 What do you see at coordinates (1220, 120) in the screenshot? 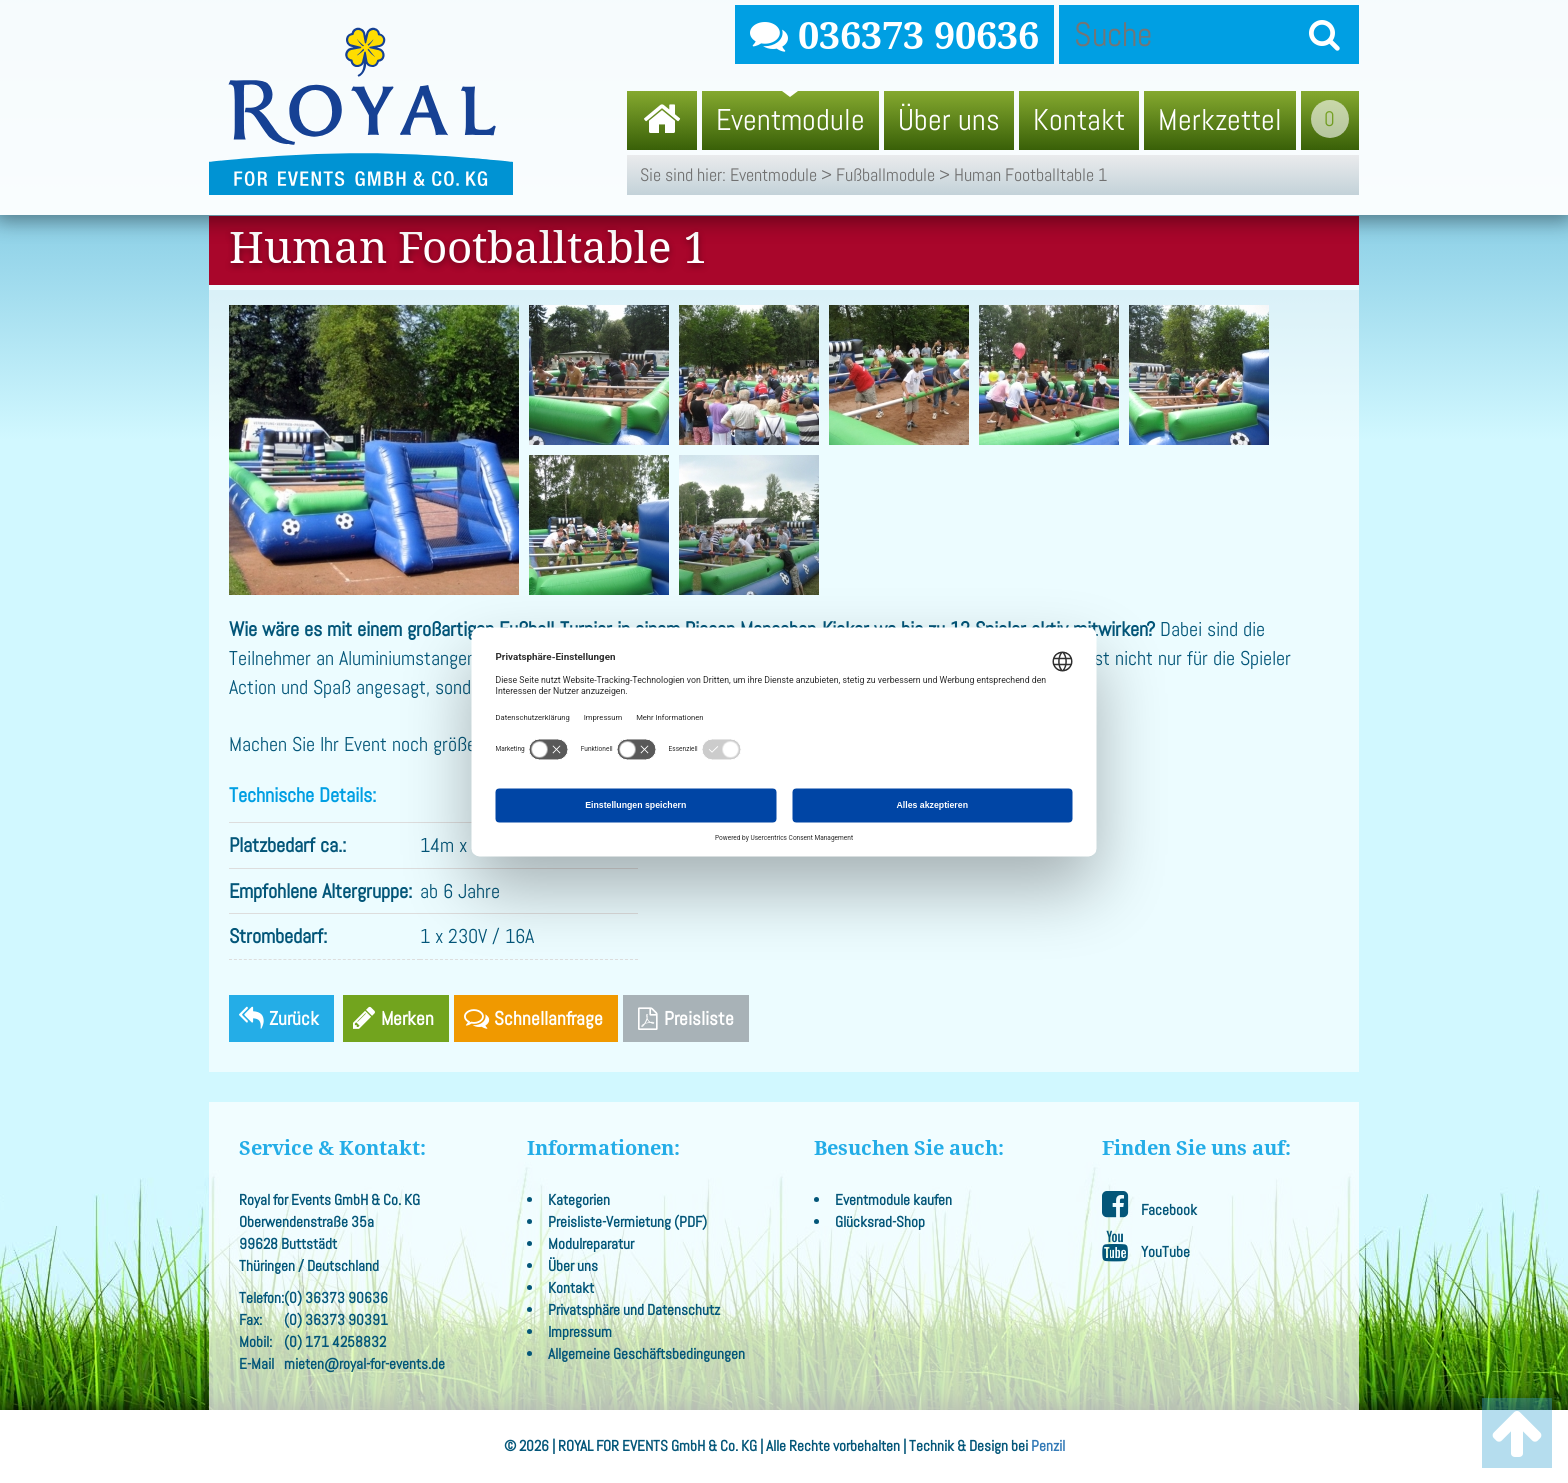
I see `Merkzettel [menuitem]` at bounding box center [1220, 120].